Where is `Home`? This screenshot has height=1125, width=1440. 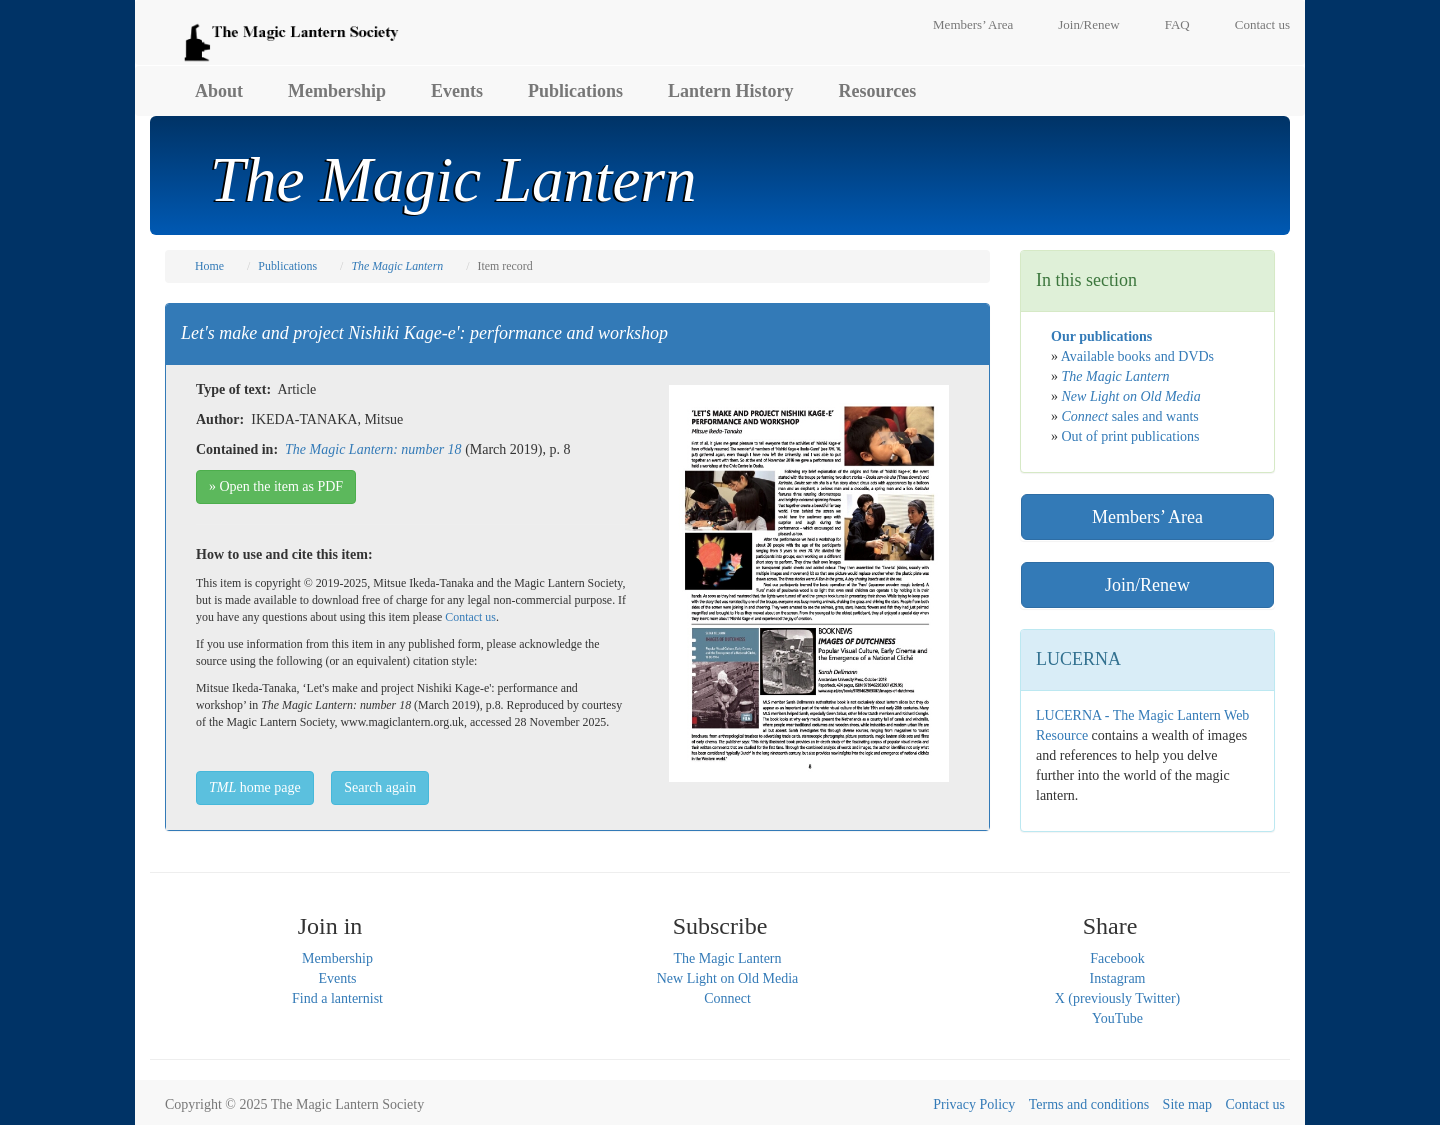
Home is located at coordinates (209, 266).